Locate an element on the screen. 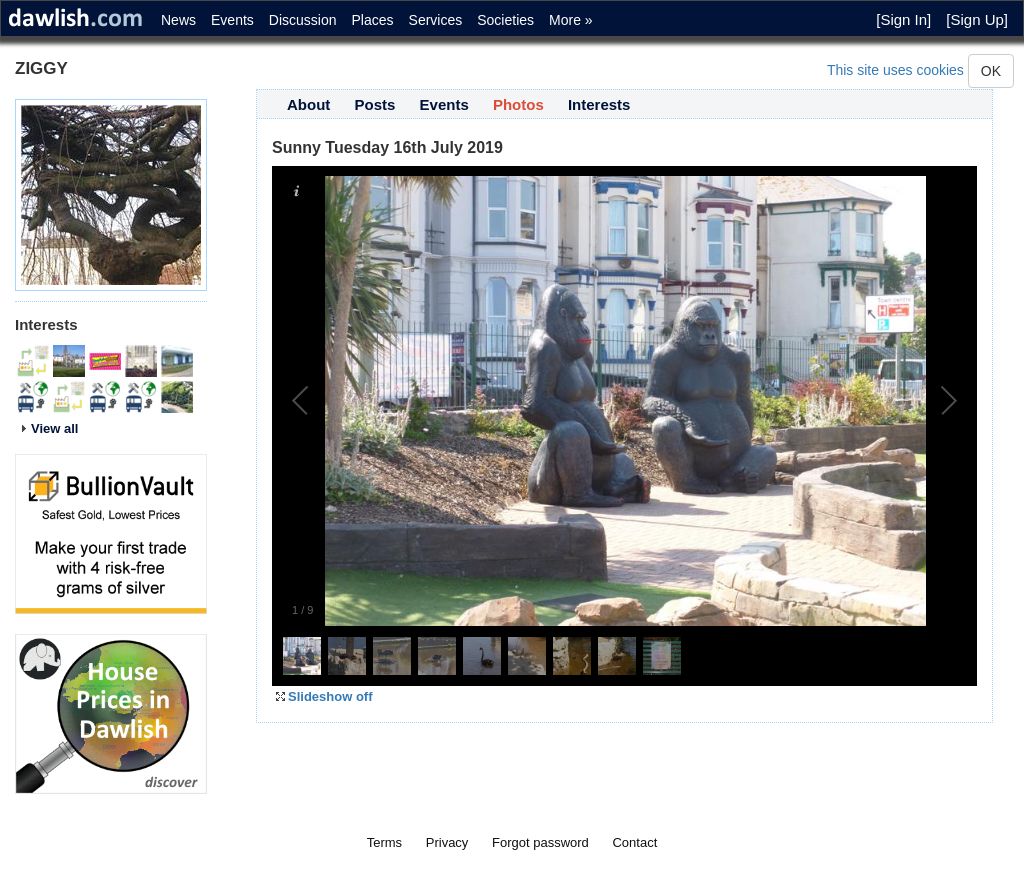 The image size is (1024, 882). Photos is located at coordinates (518, 104).